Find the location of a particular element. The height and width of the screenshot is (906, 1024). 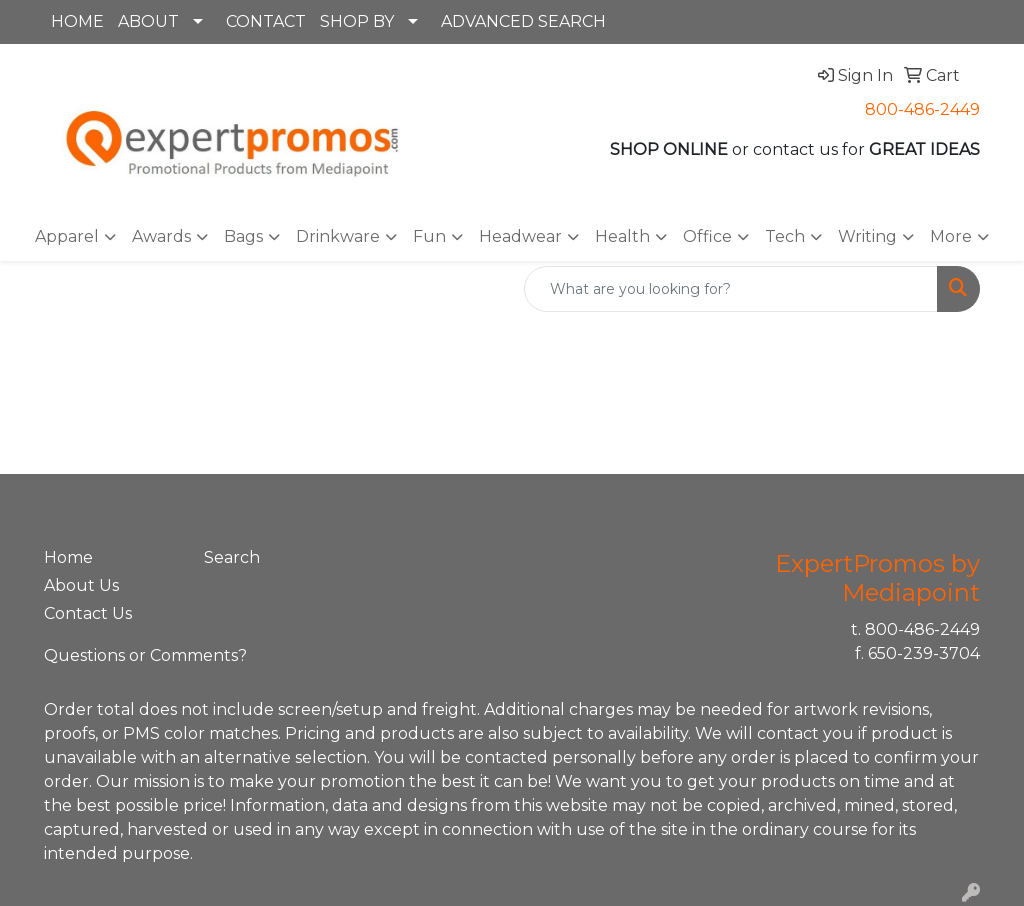

Bags [button] is located at coordinates (243, 236).